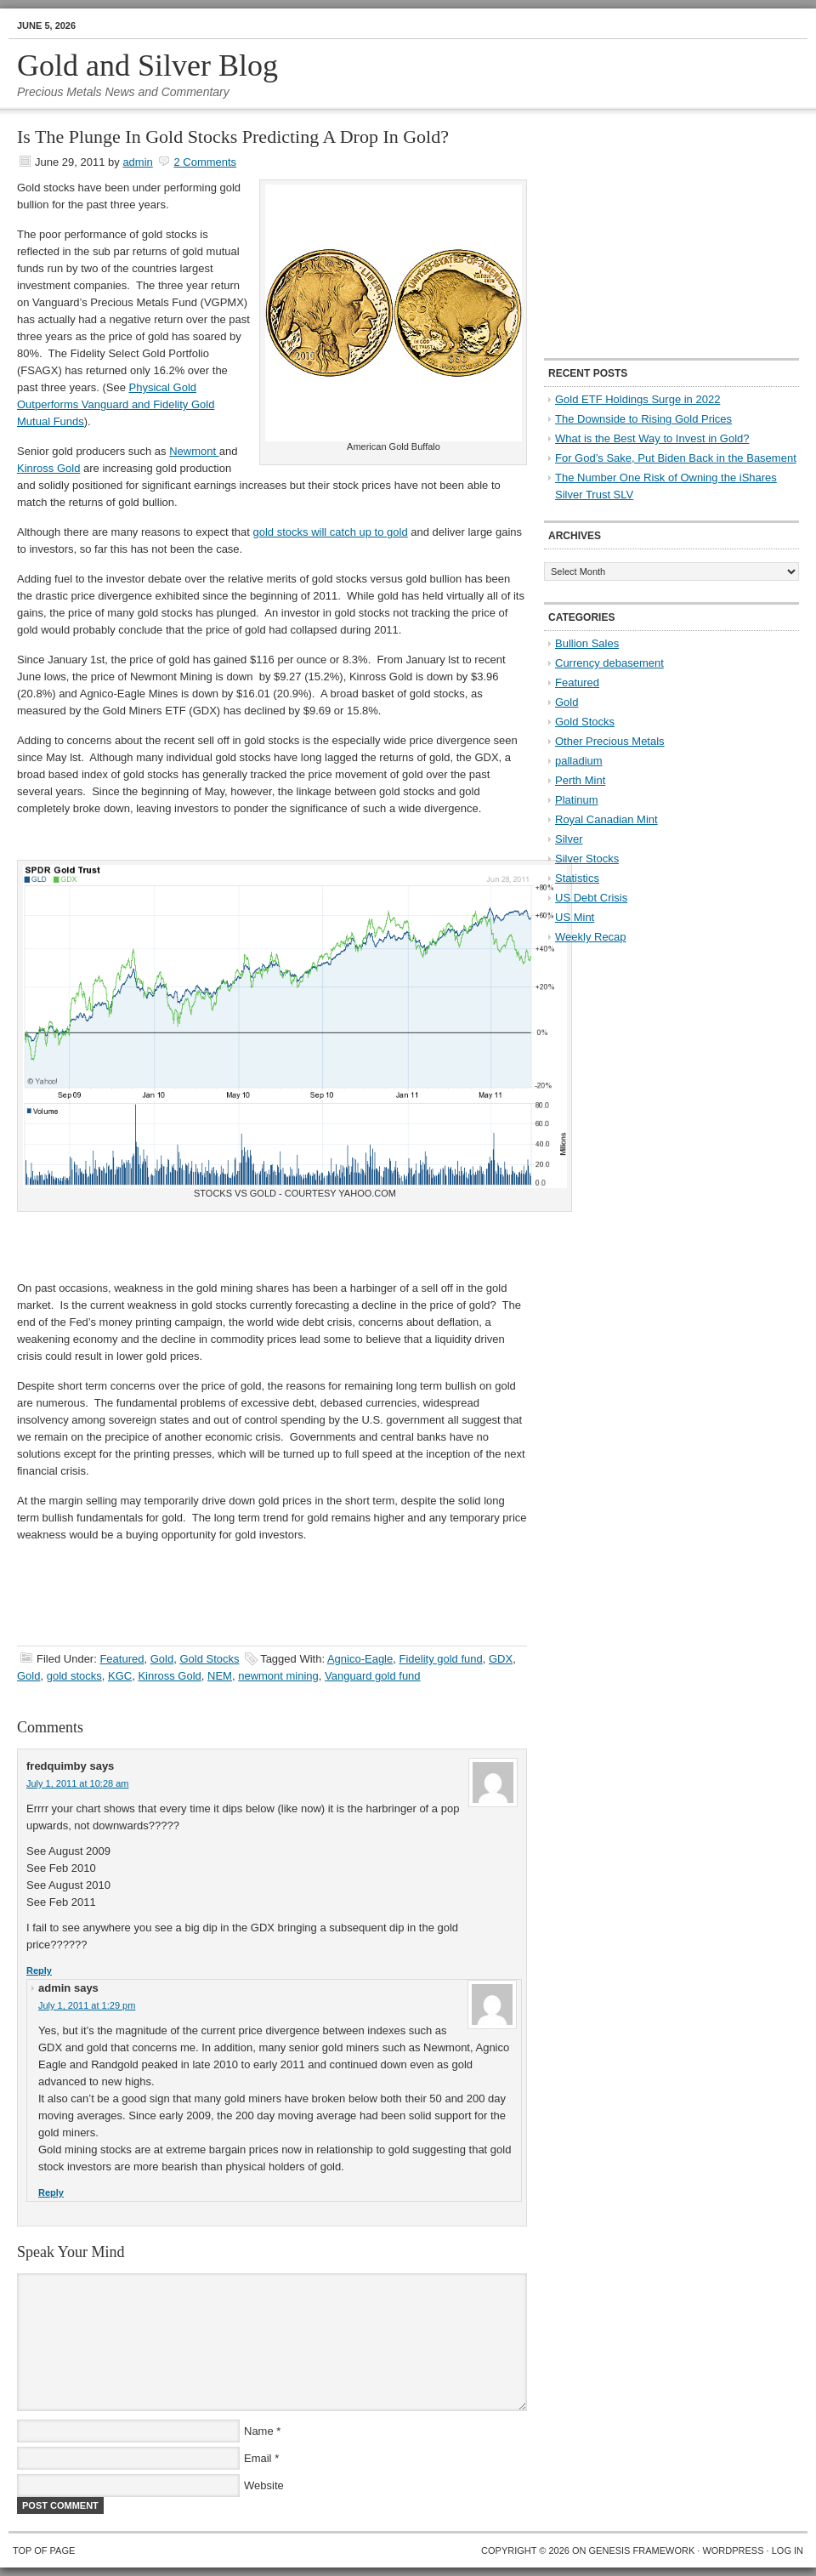 Image resolution: width=816 pixels, height=2576 pixels. What do you see at coordinates (360, 1658) in the screenshot?
I see `Agnico-Eagle` at bounding box center [360, 1658].